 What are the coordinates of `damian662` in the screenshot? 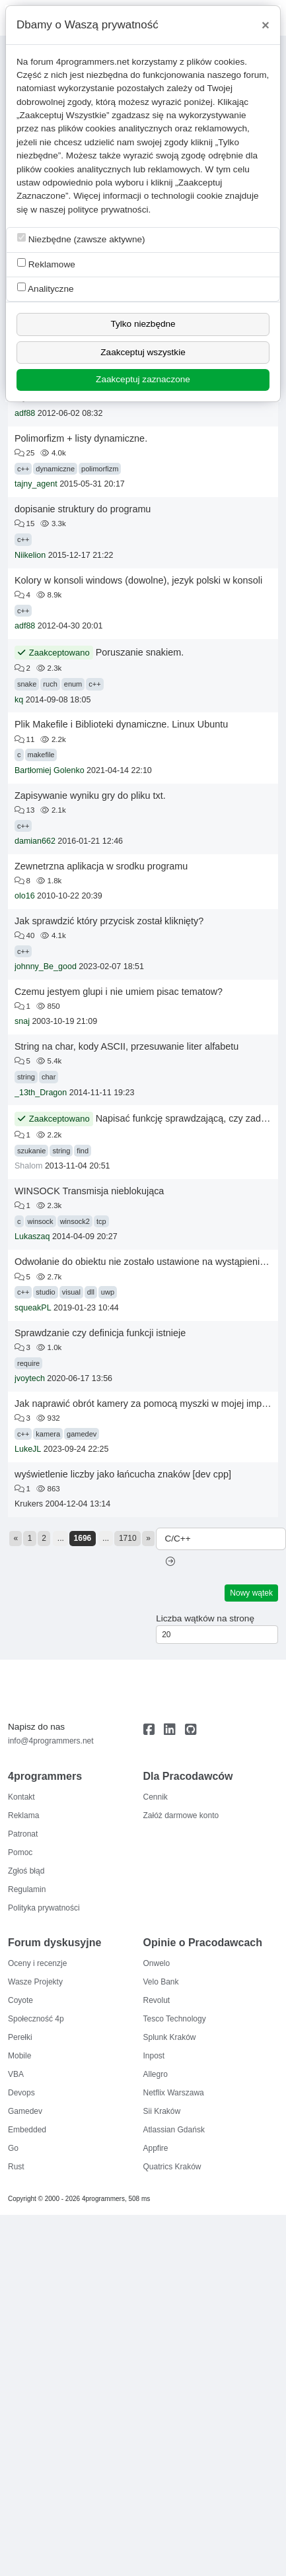 It's located at (35, 841).